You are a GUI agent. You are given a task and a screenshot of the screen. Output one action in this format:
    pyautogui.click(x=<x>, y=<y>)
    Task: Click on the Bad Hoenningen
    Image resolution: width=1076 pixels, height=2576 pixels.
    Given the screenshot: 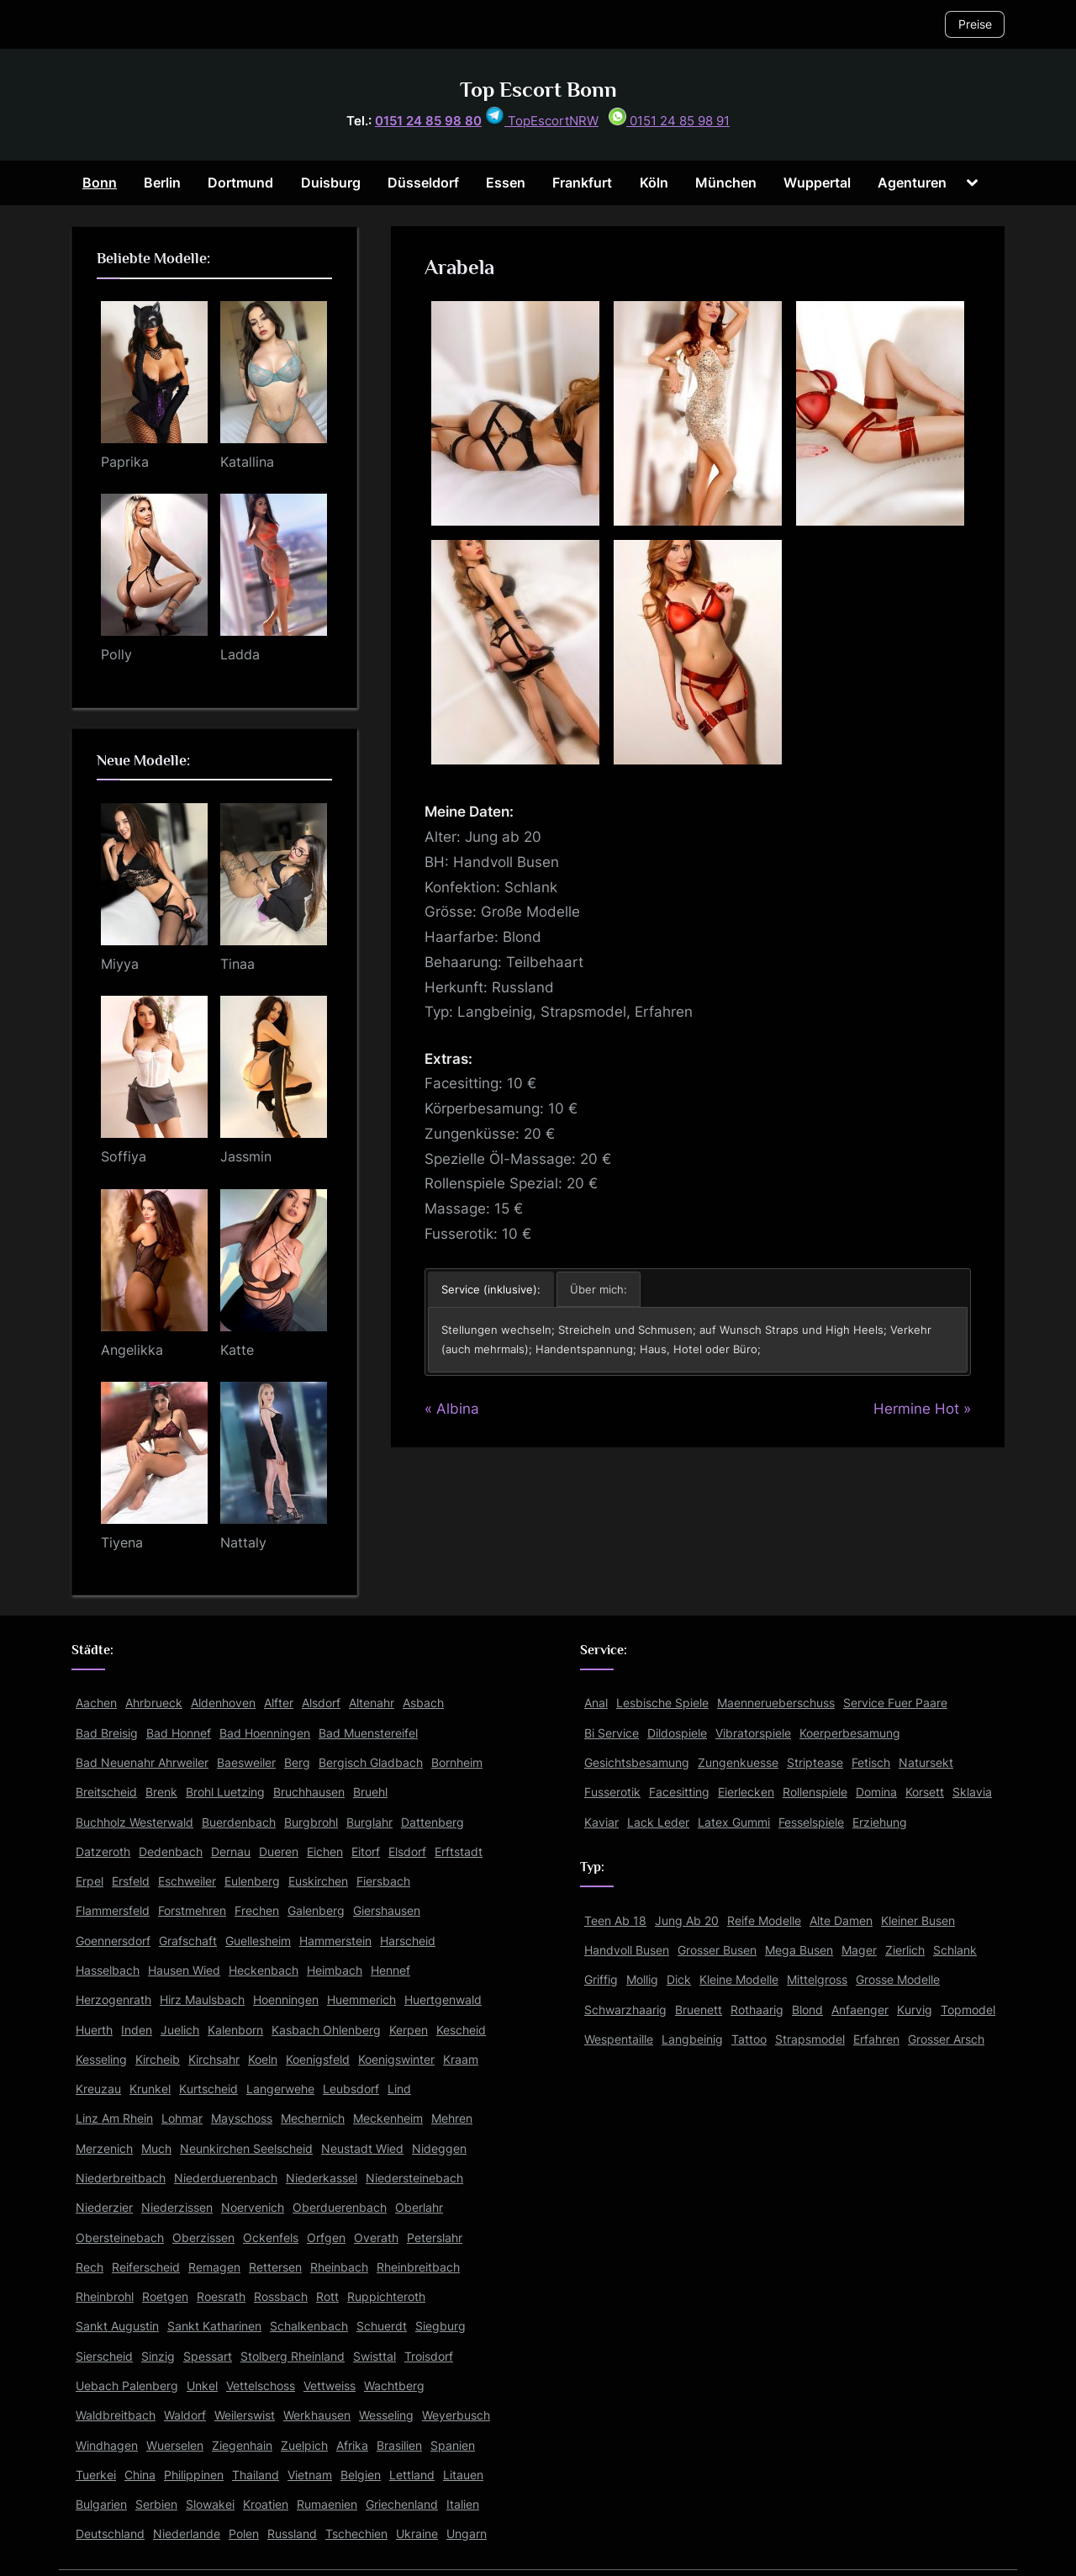 What is the action you would take?
    pyautogui.click(x=264, y=1733)
    